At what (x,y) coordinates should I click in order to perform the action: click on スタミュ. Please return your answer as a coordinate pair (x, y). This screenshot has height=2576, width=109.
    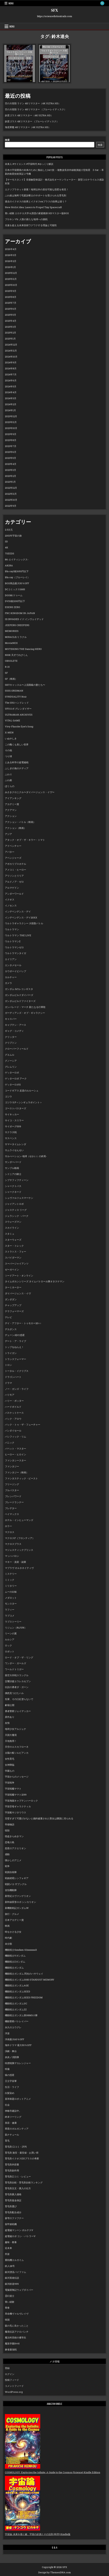
    Looking at the image, I should click on (9, 1233).